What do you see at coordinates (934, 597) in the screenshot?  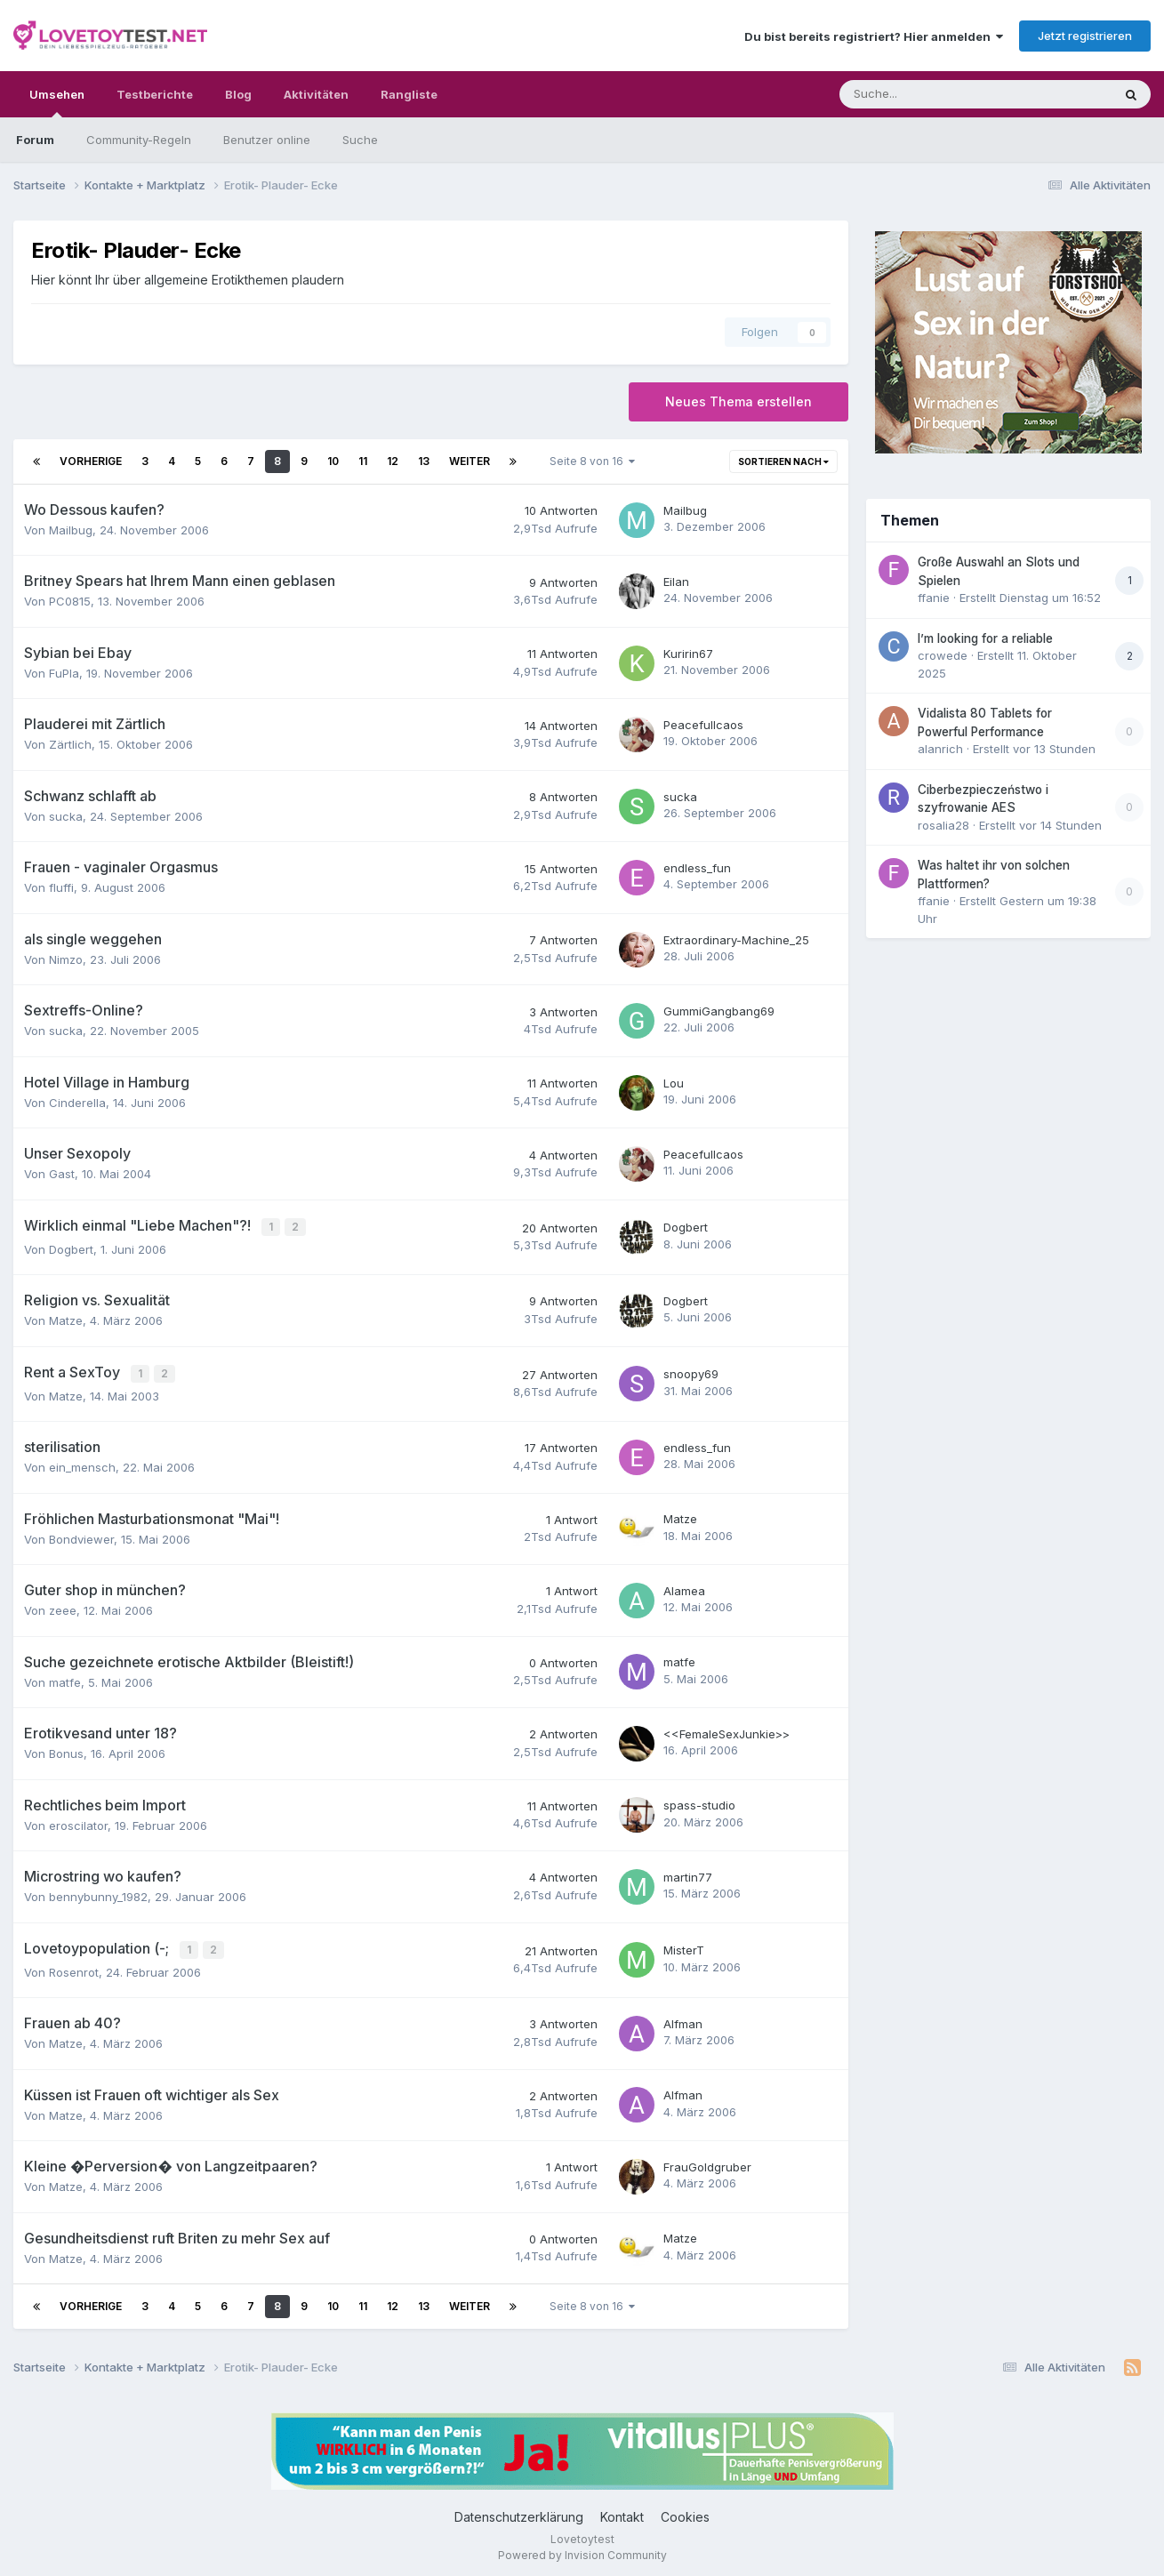 I see `ffanie` at bounding box center [934, 597].